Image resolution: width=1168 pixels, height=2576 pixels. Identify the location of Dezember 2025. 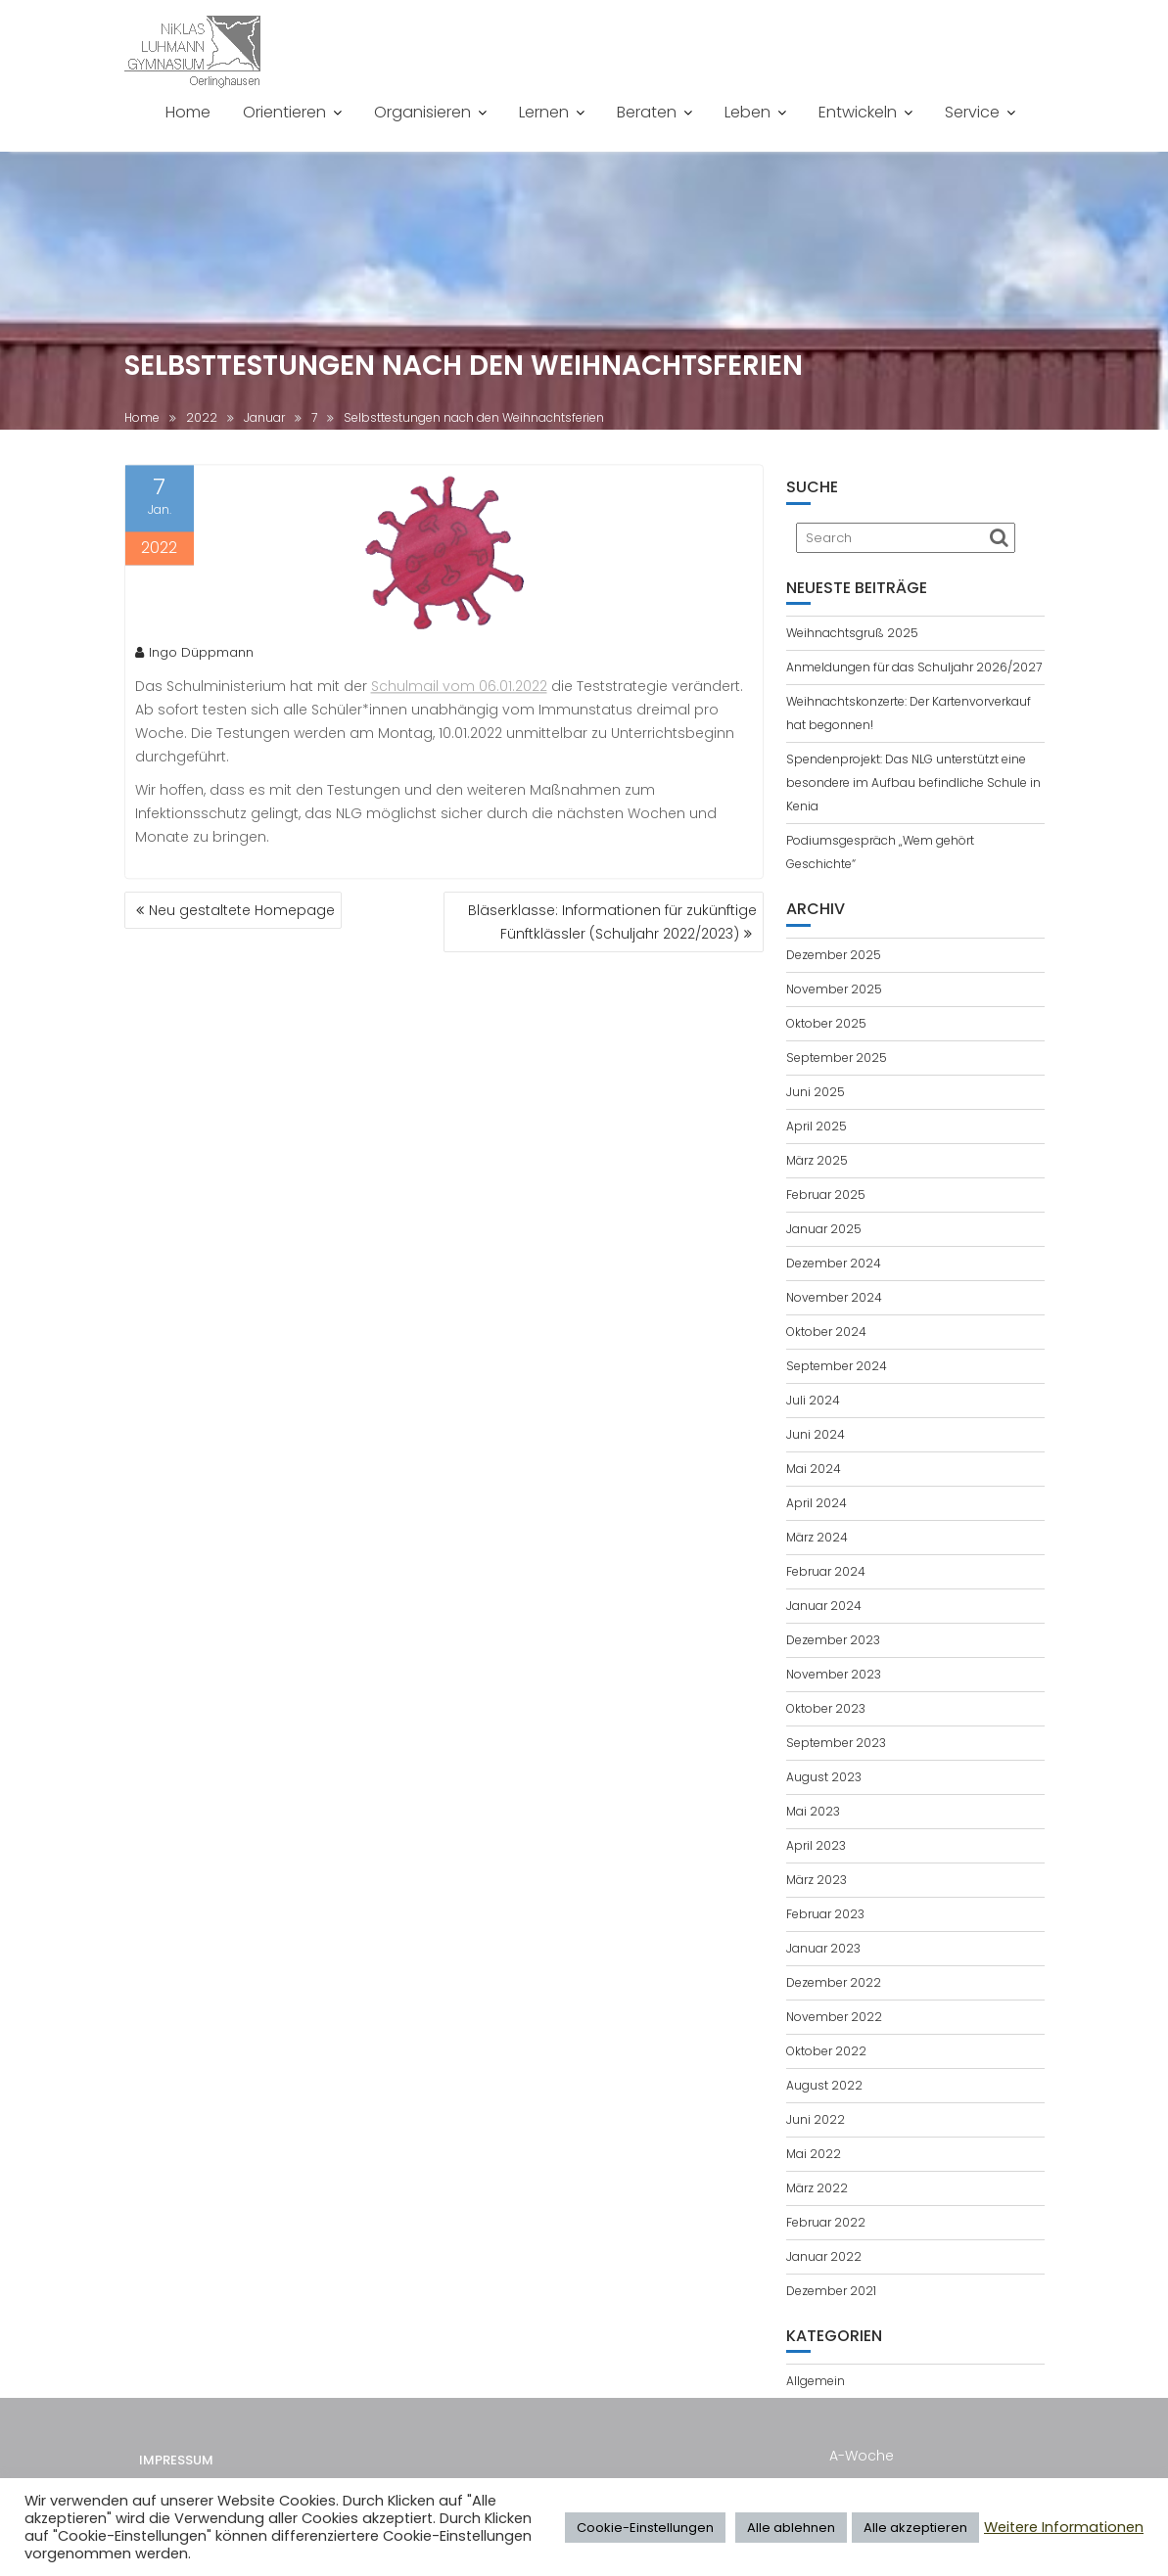
(833, 954).